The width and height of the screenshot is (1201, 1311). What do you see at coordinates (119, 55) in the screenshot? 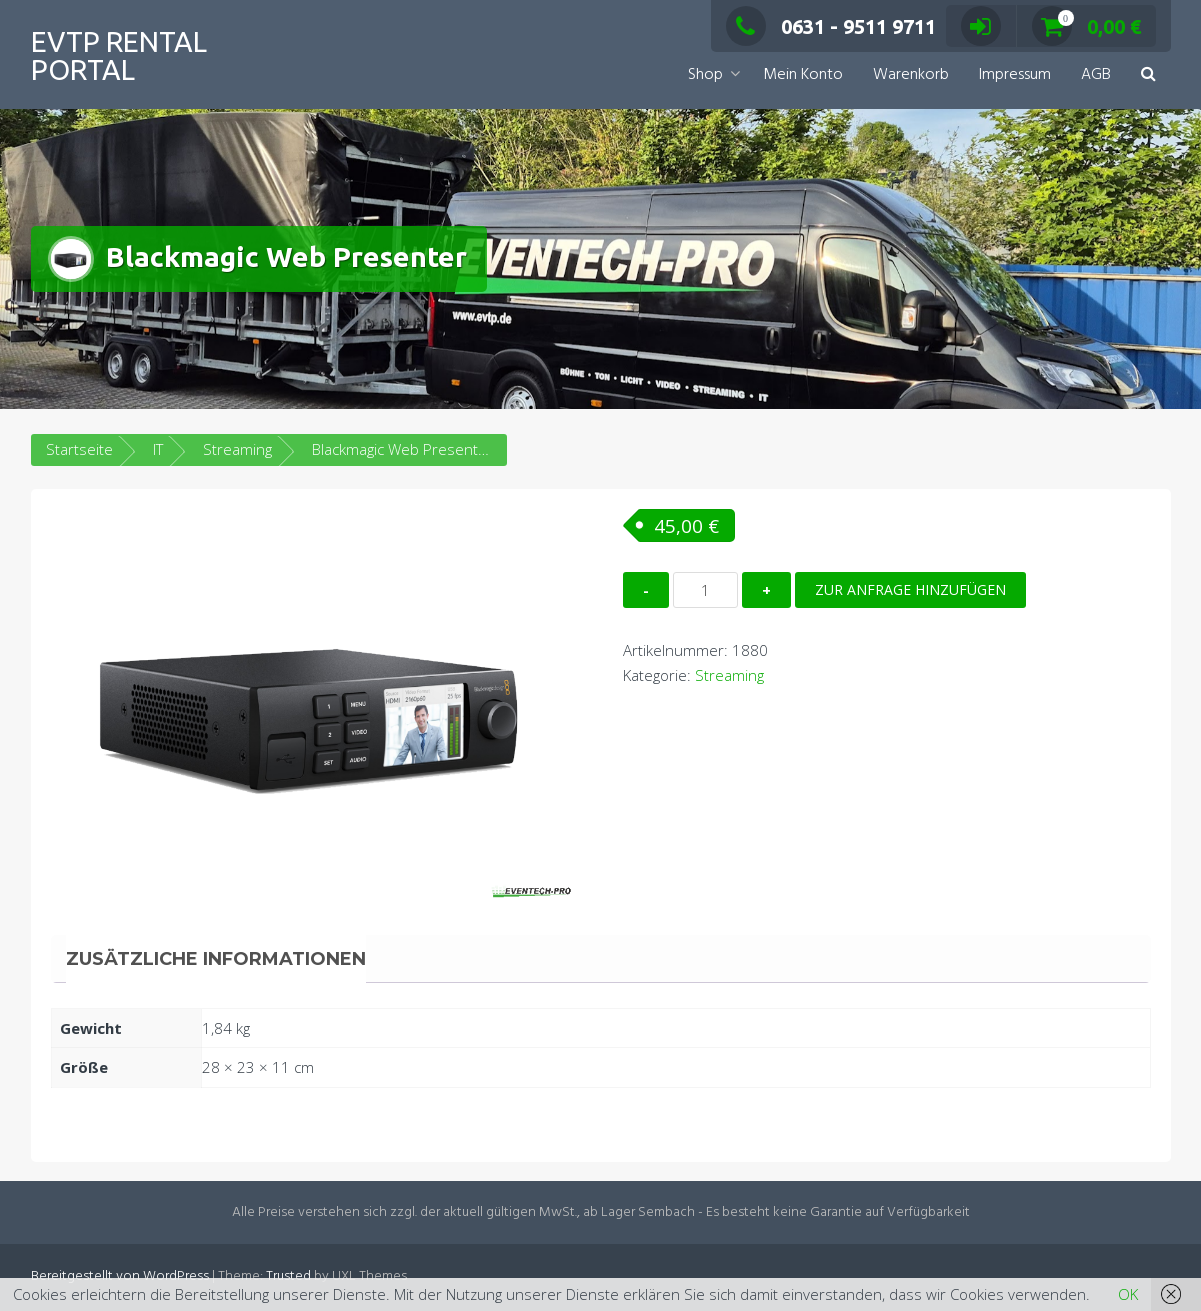
I see `EVTP Rental Portal` at bounding box center [119, 55].